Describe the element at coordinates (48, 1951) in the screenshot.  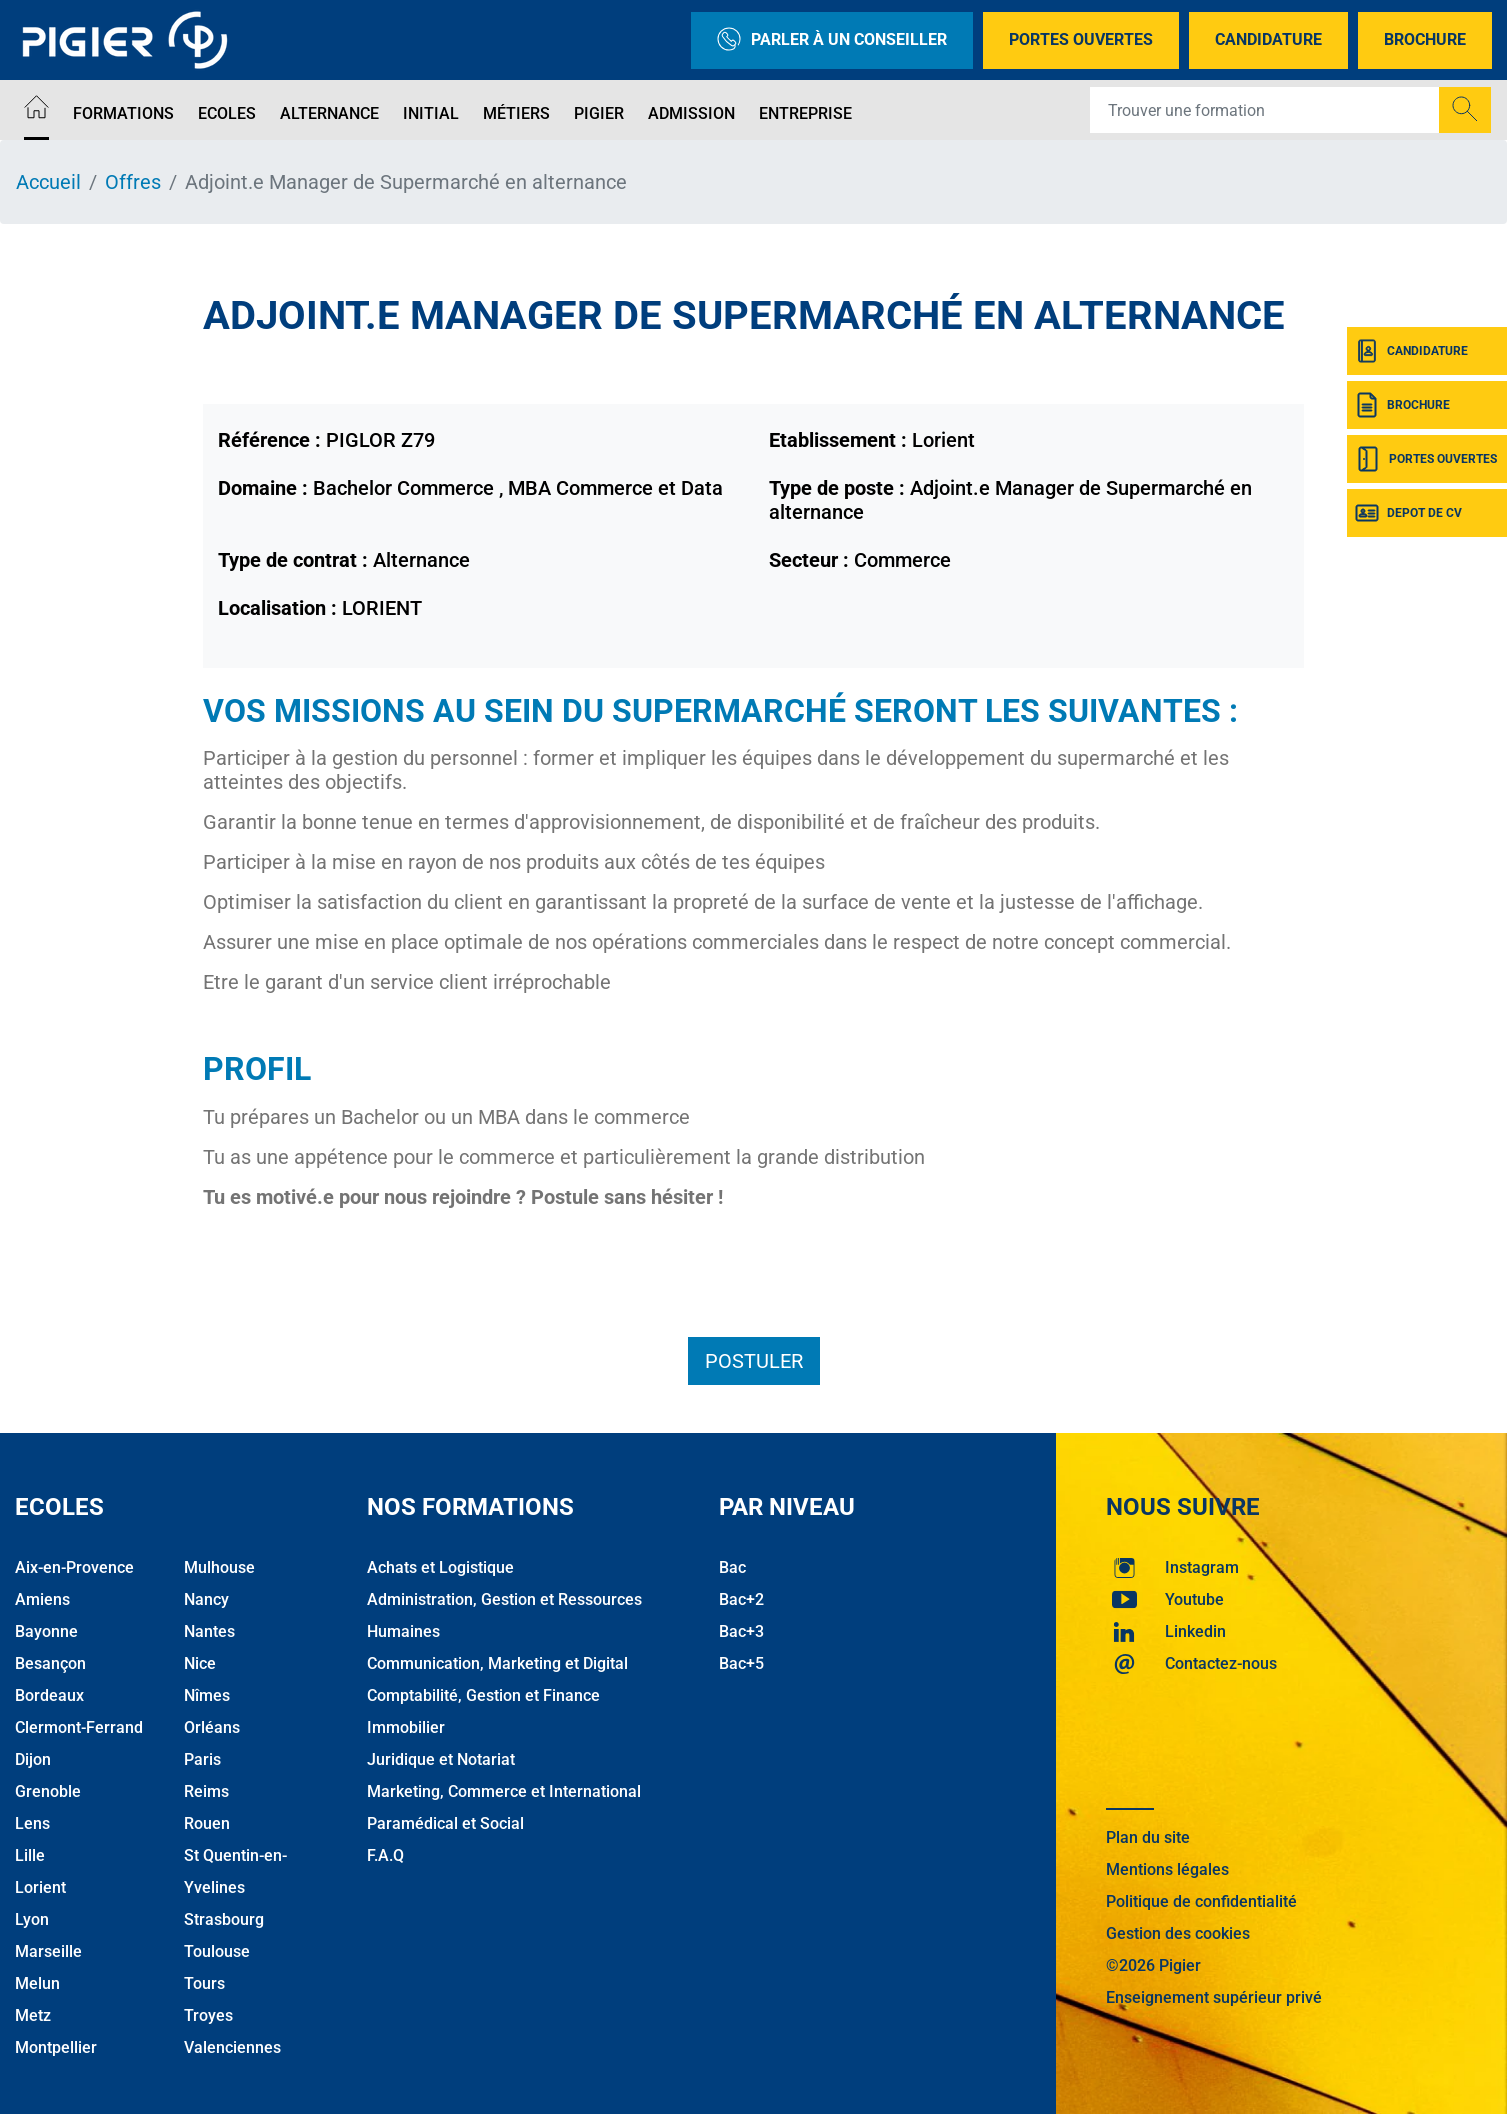
I see `Marseille` at that location.